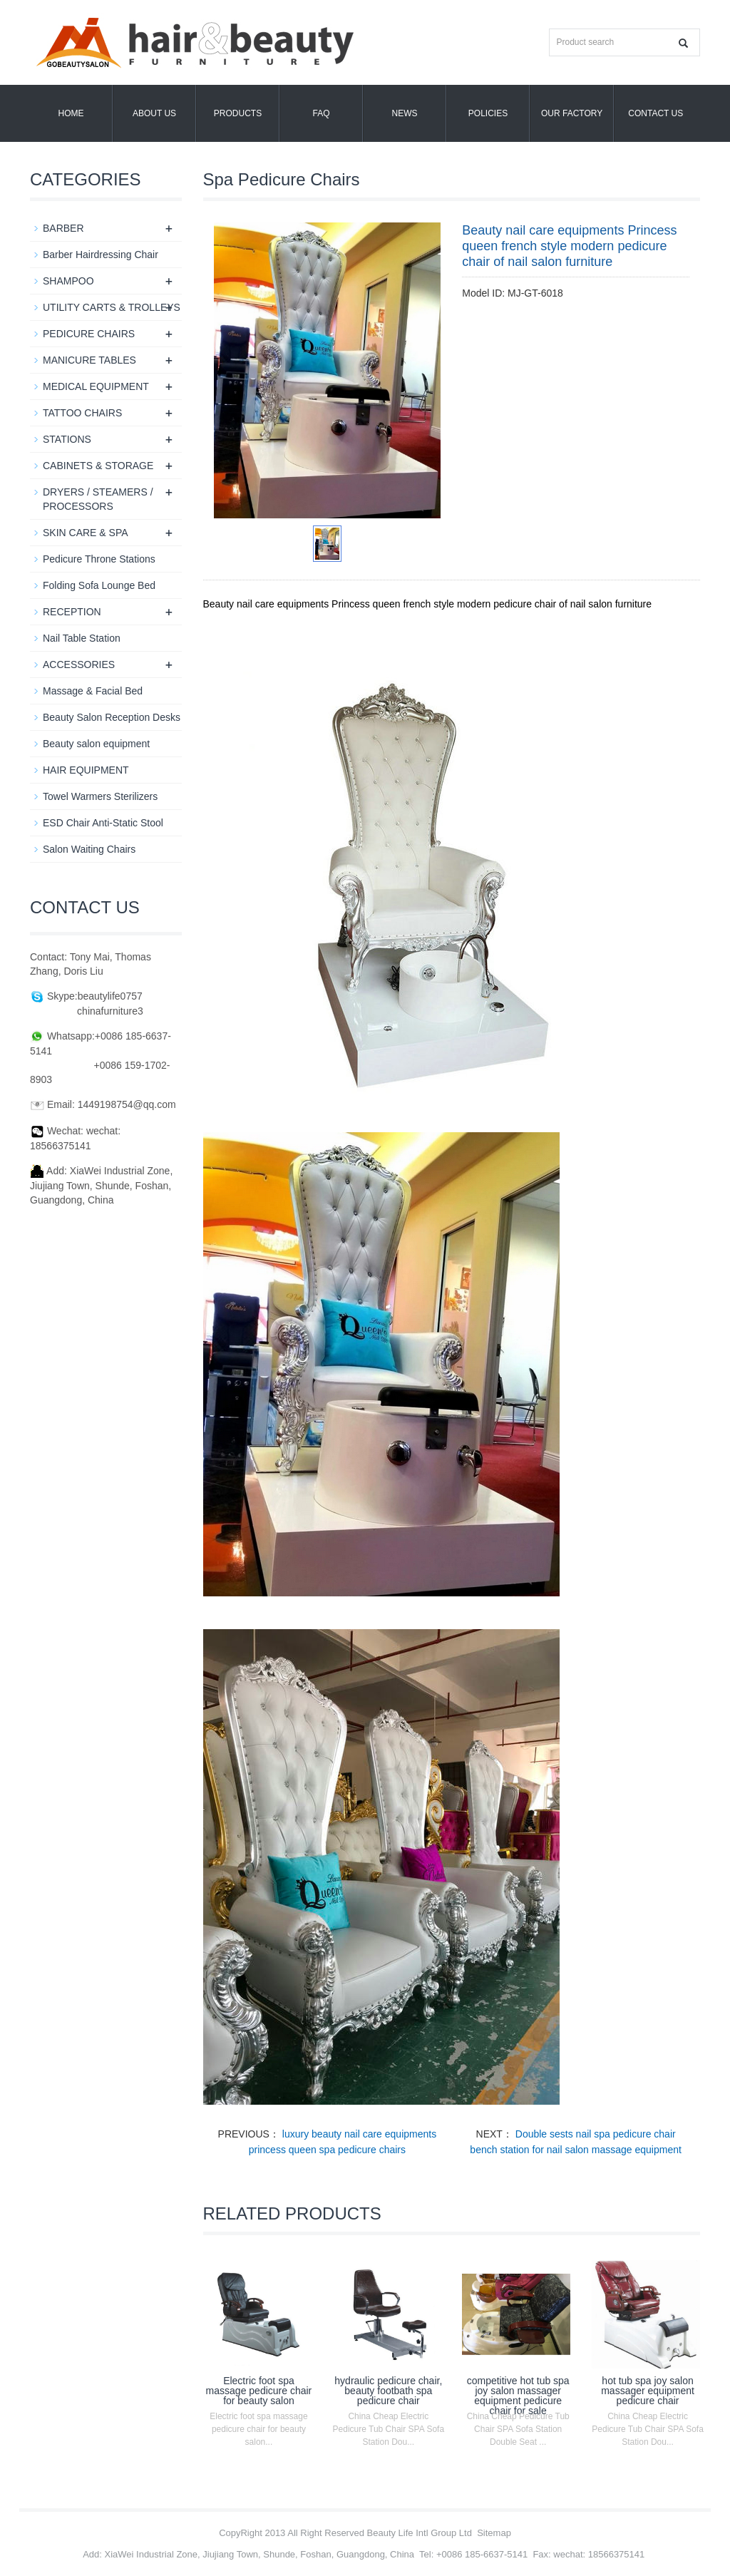  Describe the element at coordinates (63, 228) in the screenshot. I see `BARBER` at that location.